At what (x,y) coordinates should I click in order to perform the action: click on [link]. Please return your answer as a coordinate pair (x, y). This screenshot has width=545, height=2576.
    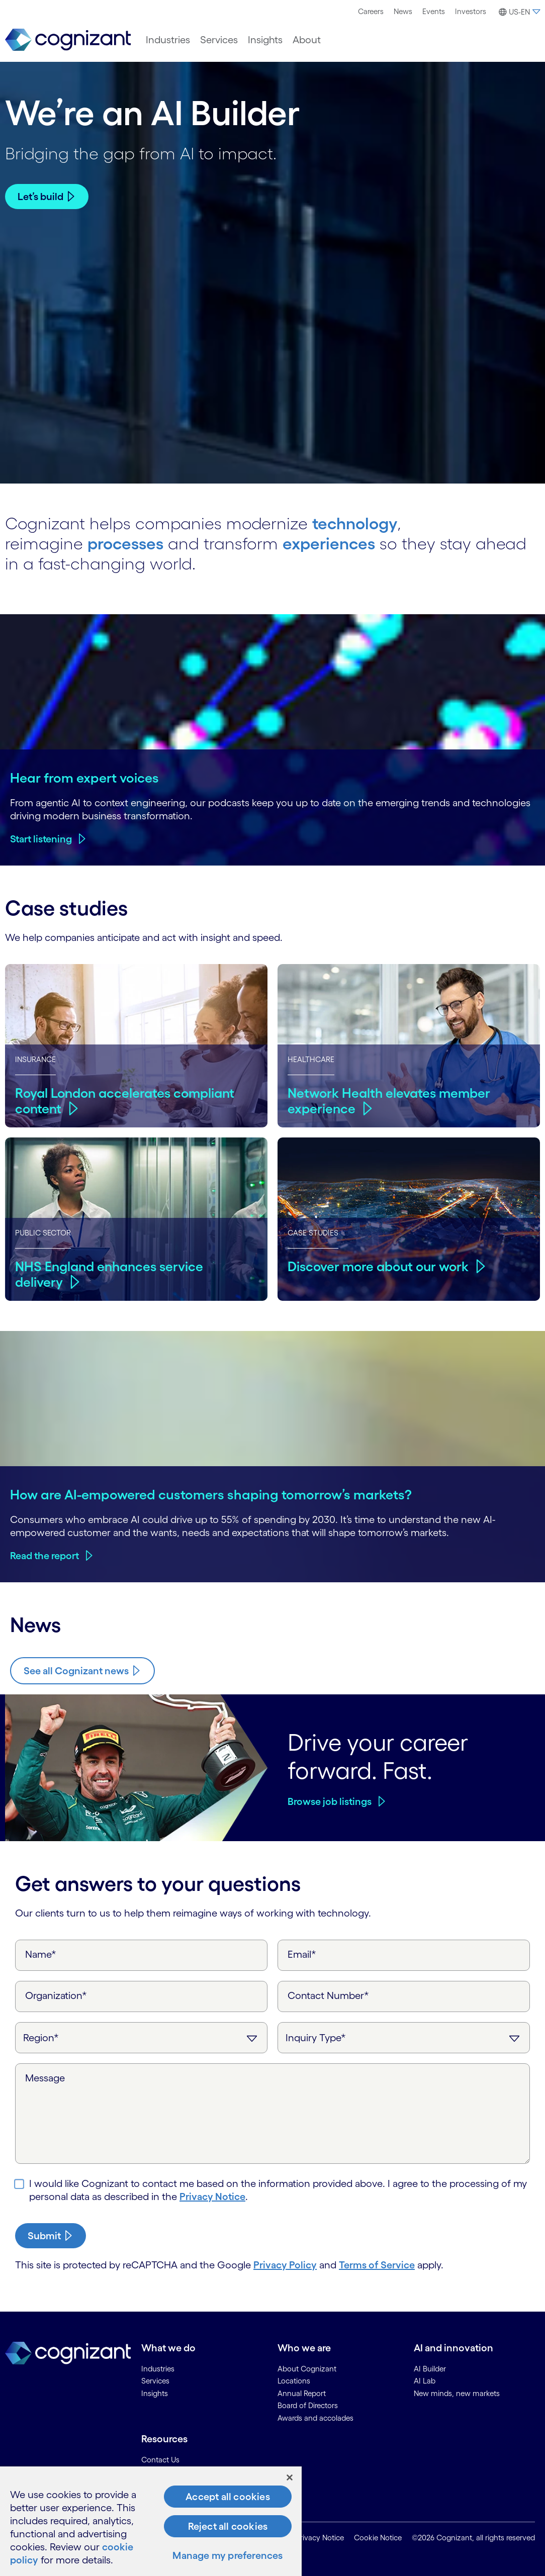
    Looking at the image, I should click on (68, 40).